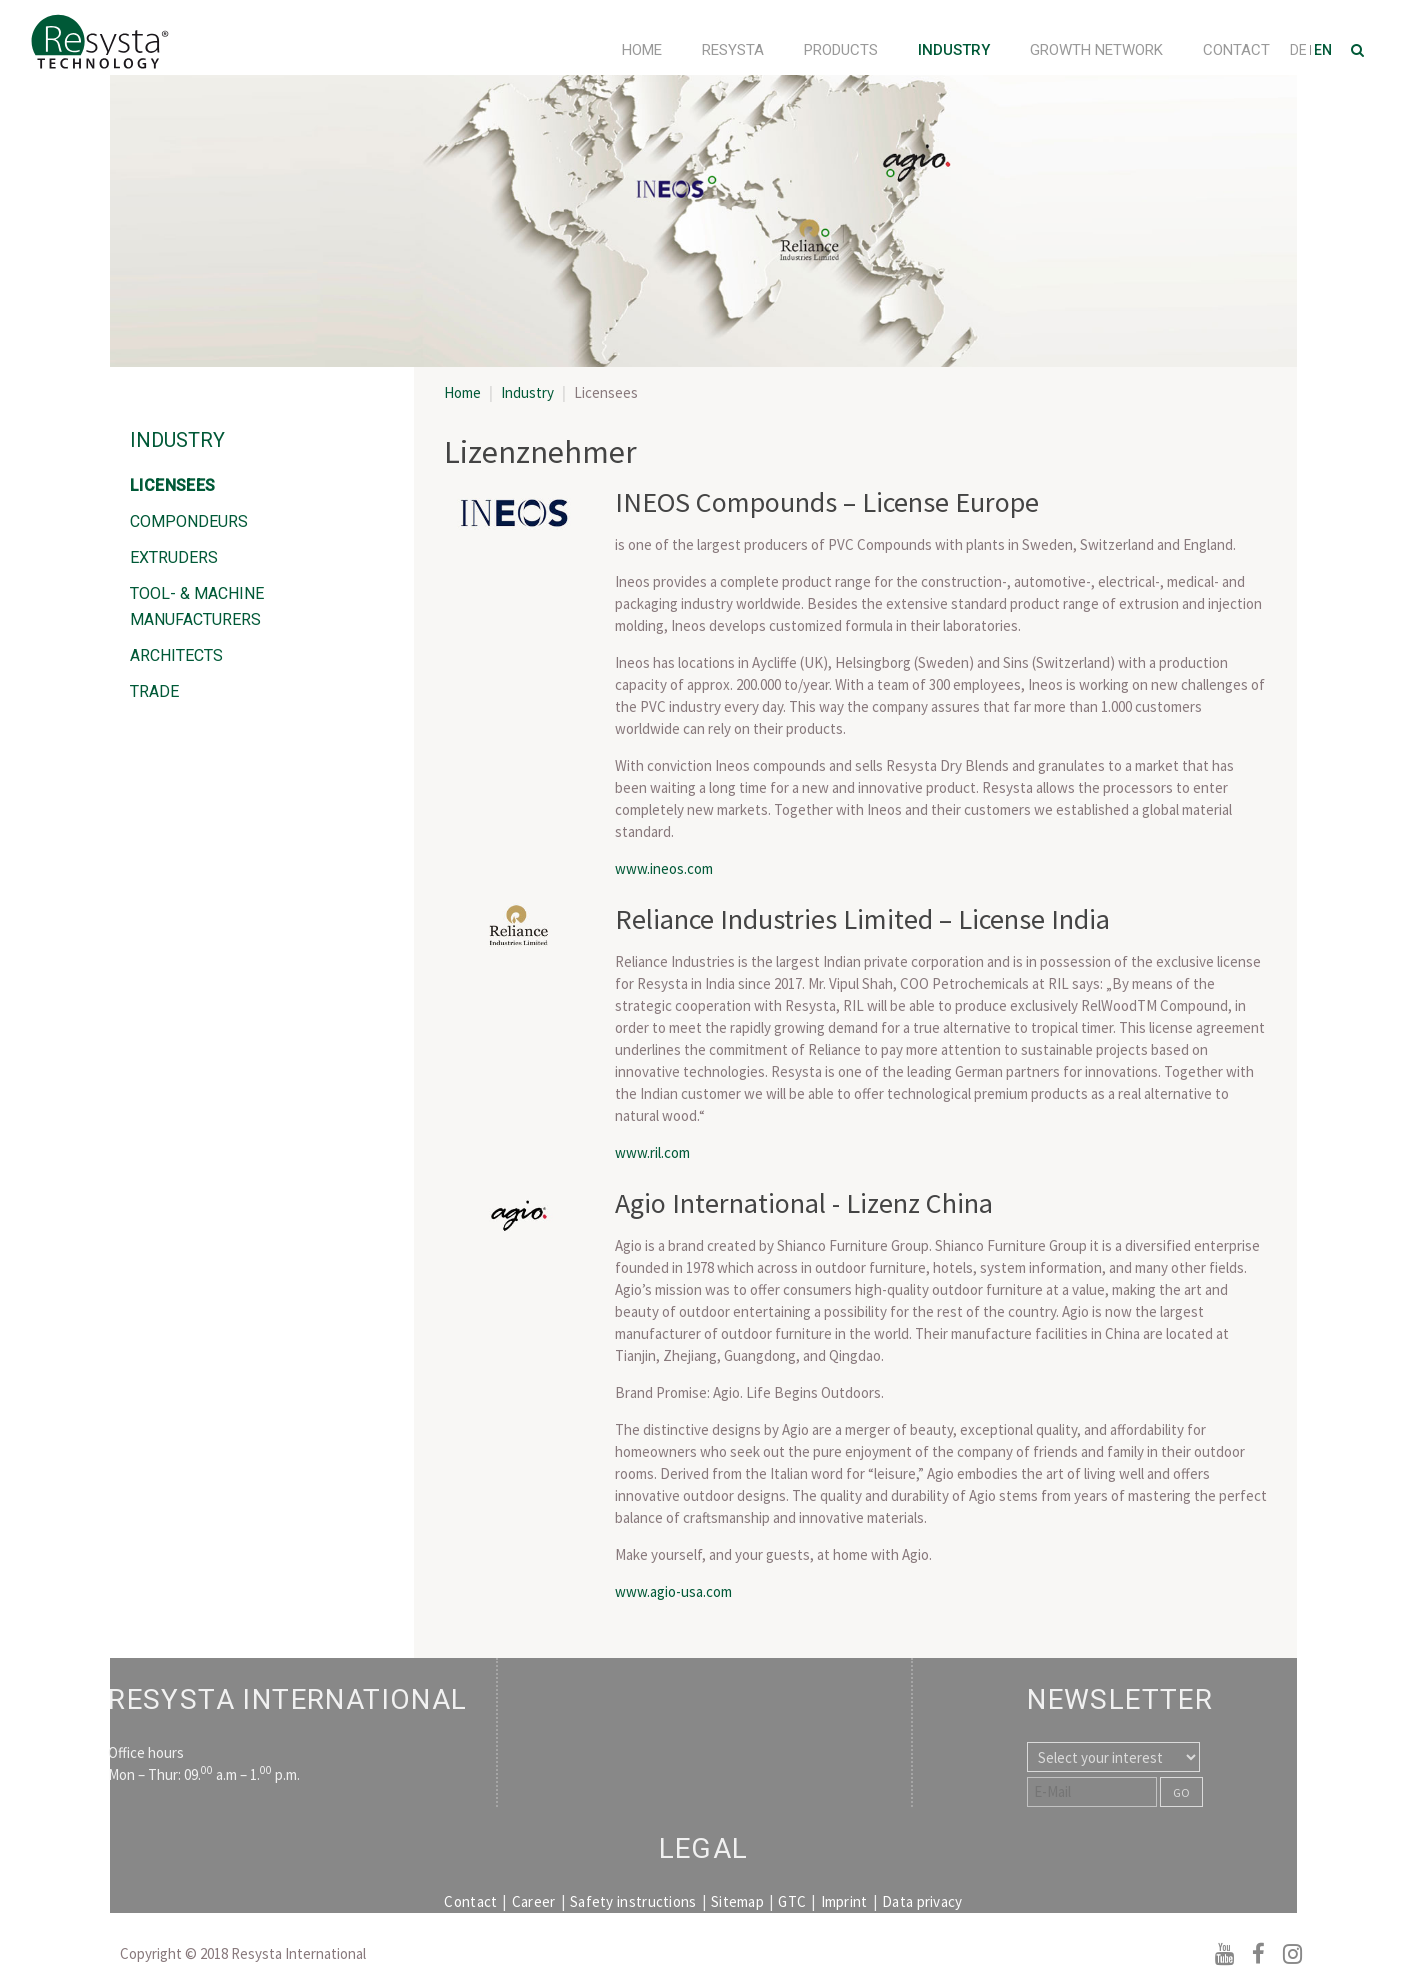 The image size is (1407, 1973). What do you see at coordinates (652, 1152) in the screenshot?
I see `www.ril.com` at bounding box center [652, 1152].